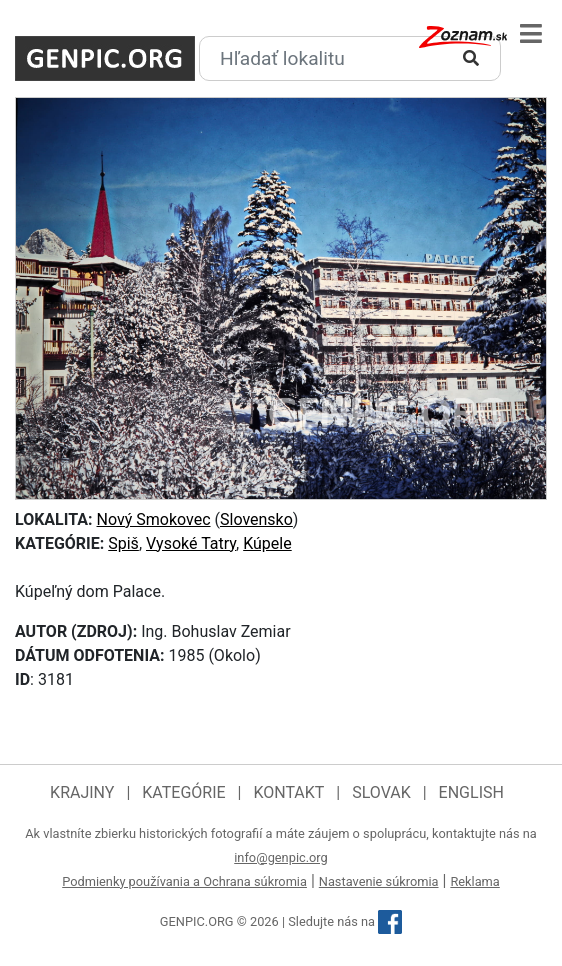  Describe the element at coordinates (256, 519) in the screenshot. I see `Slovensko` at that location.